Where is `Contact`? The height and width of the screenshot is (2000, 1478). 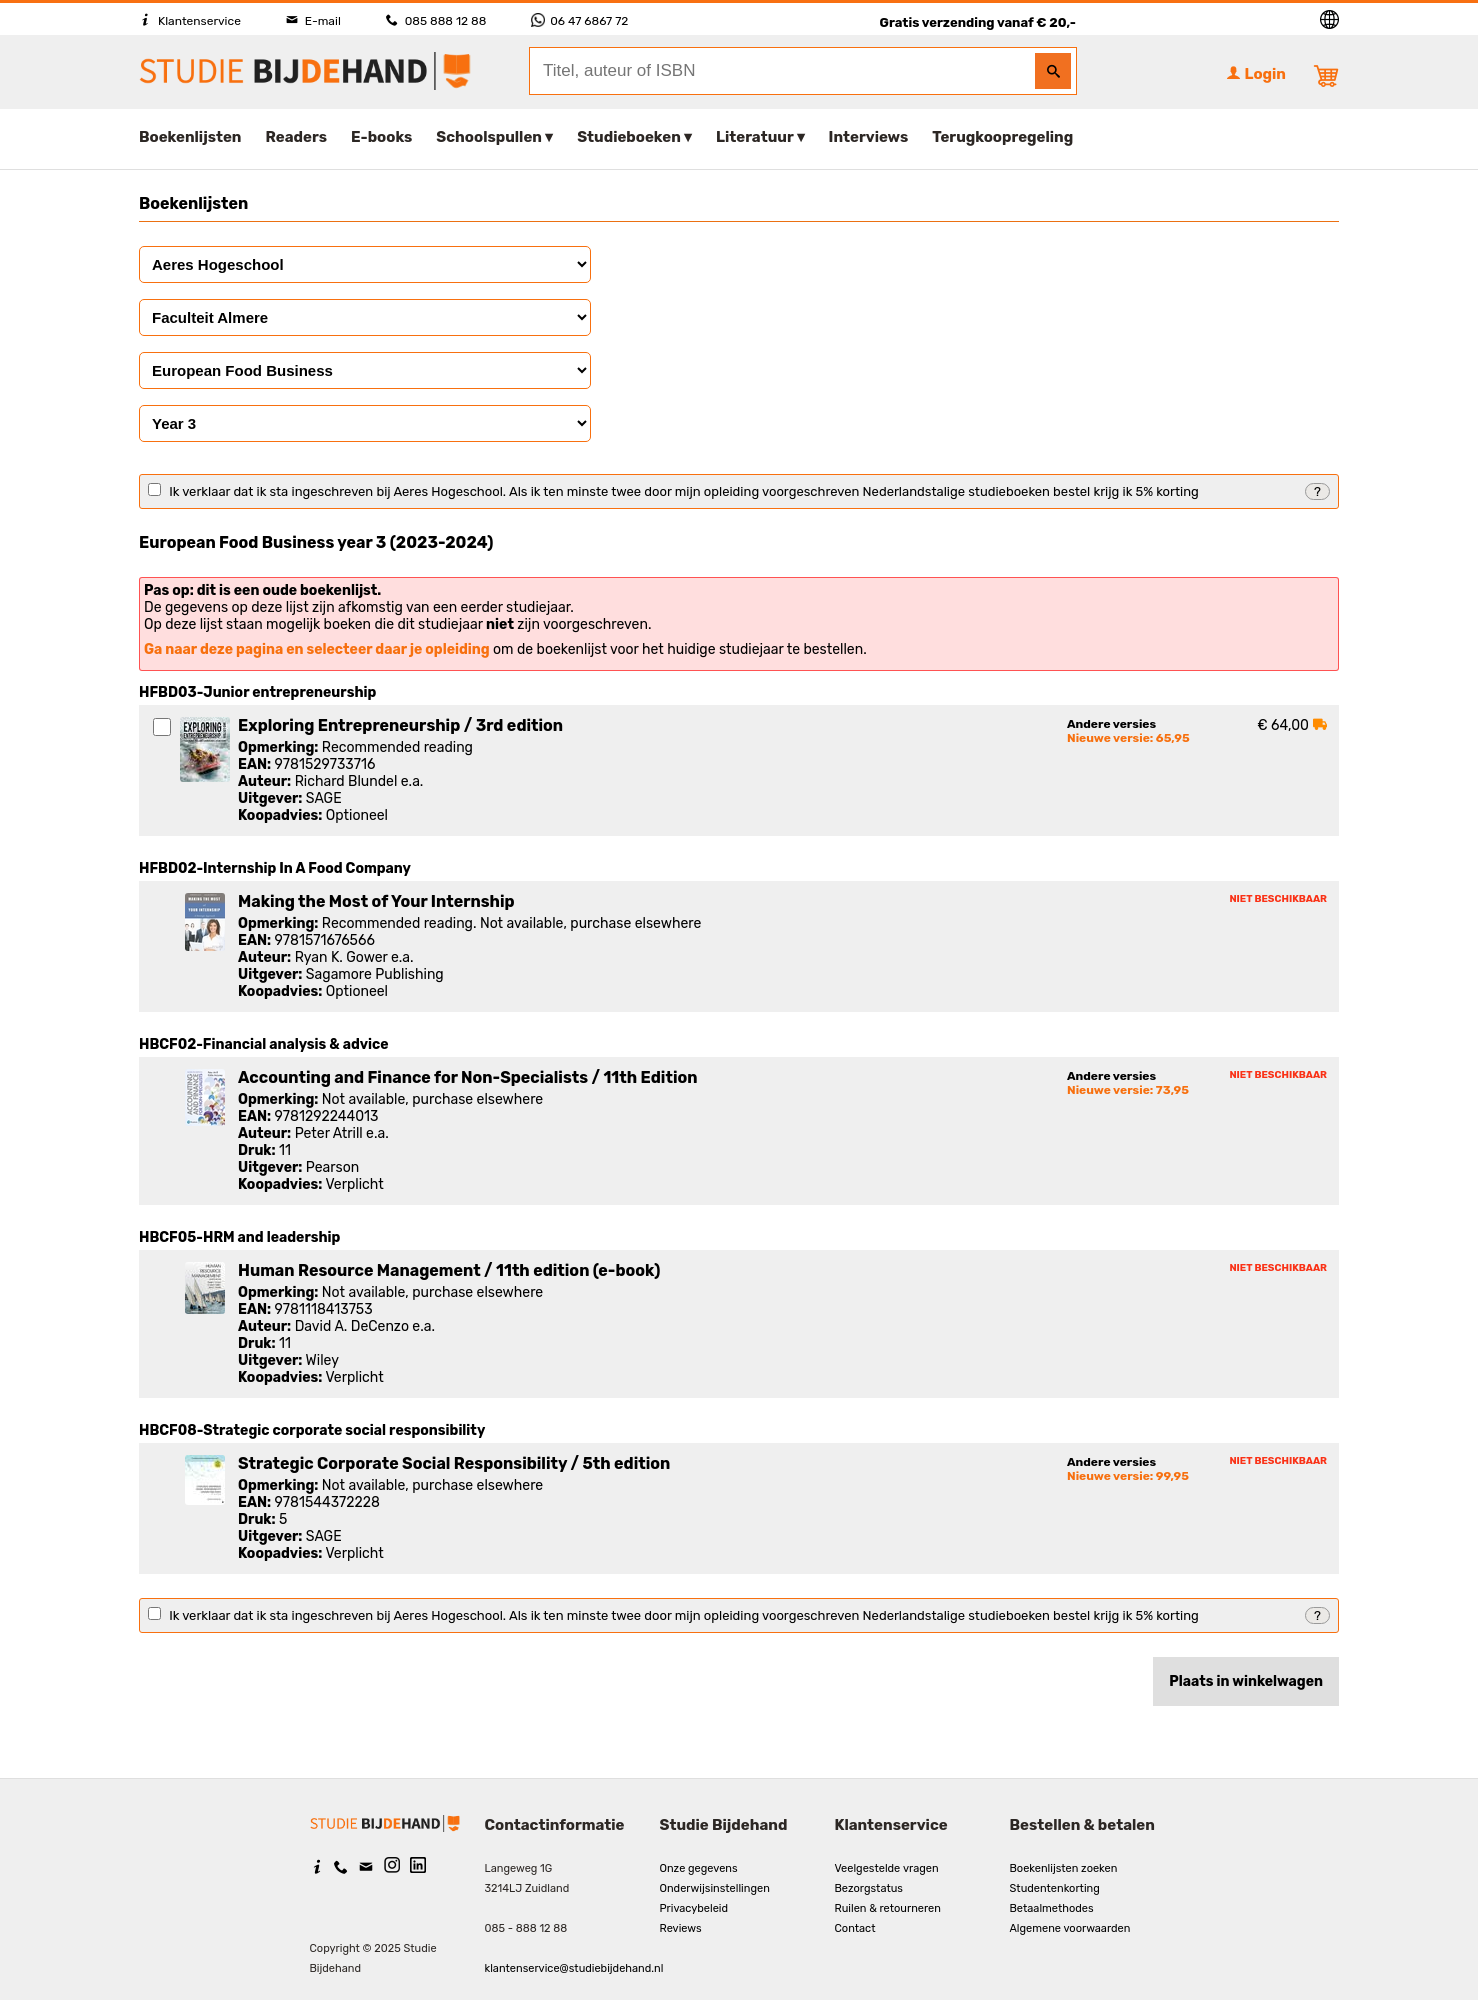
Contact is located at coordinates (855, 1928).